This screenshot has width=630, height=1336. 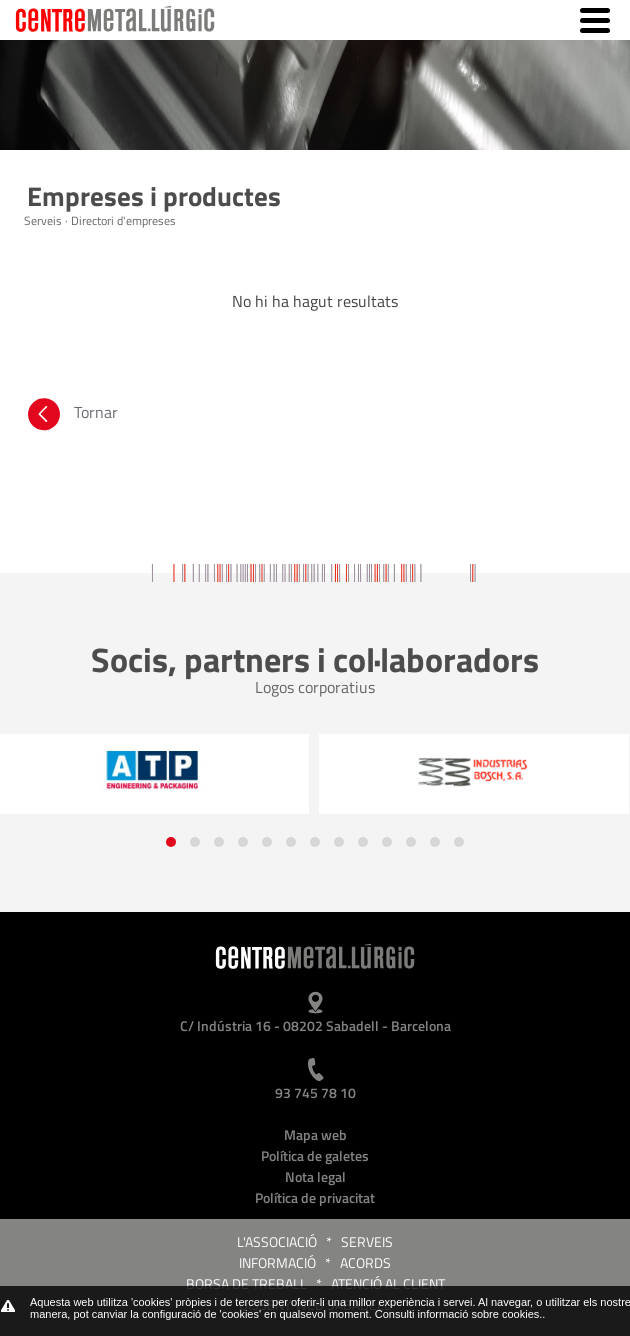 I want to click on 93 745 78 10, so click(x=315, y=1092).